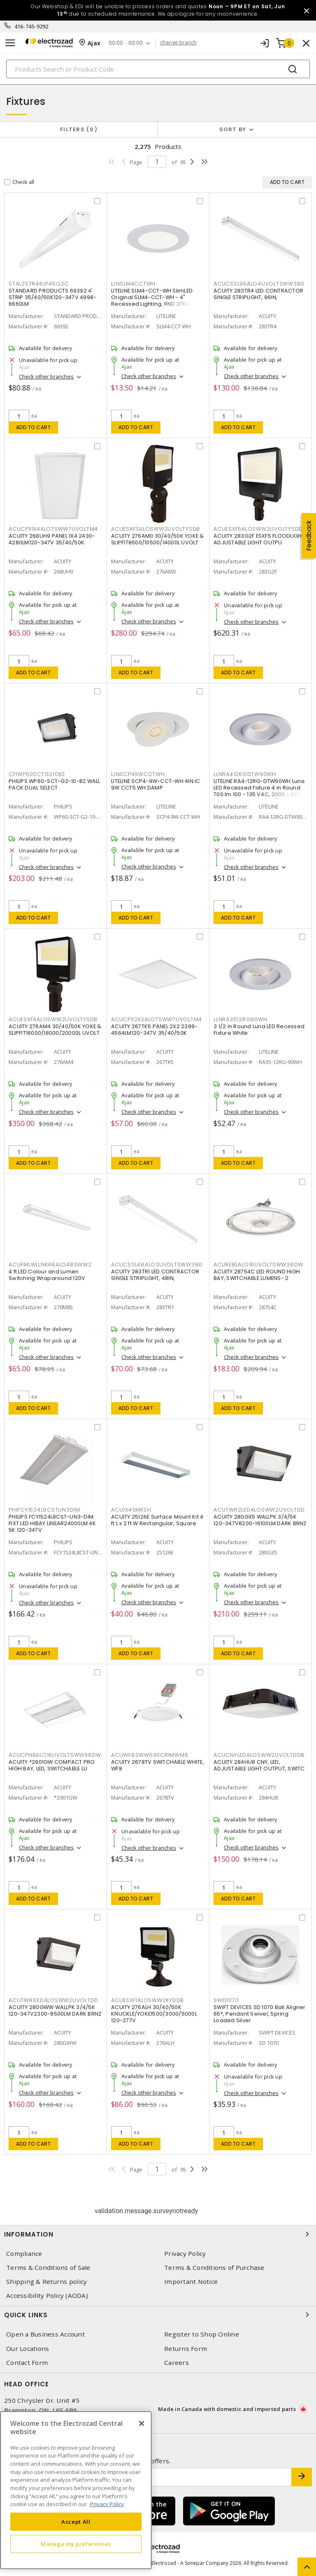 This screenshot has width=316, height=2576. What do you see at coordinates (37, 774) in the screenshot?
I see `CFIWP60SCTG210BZ` at bounding box center [37, 774].